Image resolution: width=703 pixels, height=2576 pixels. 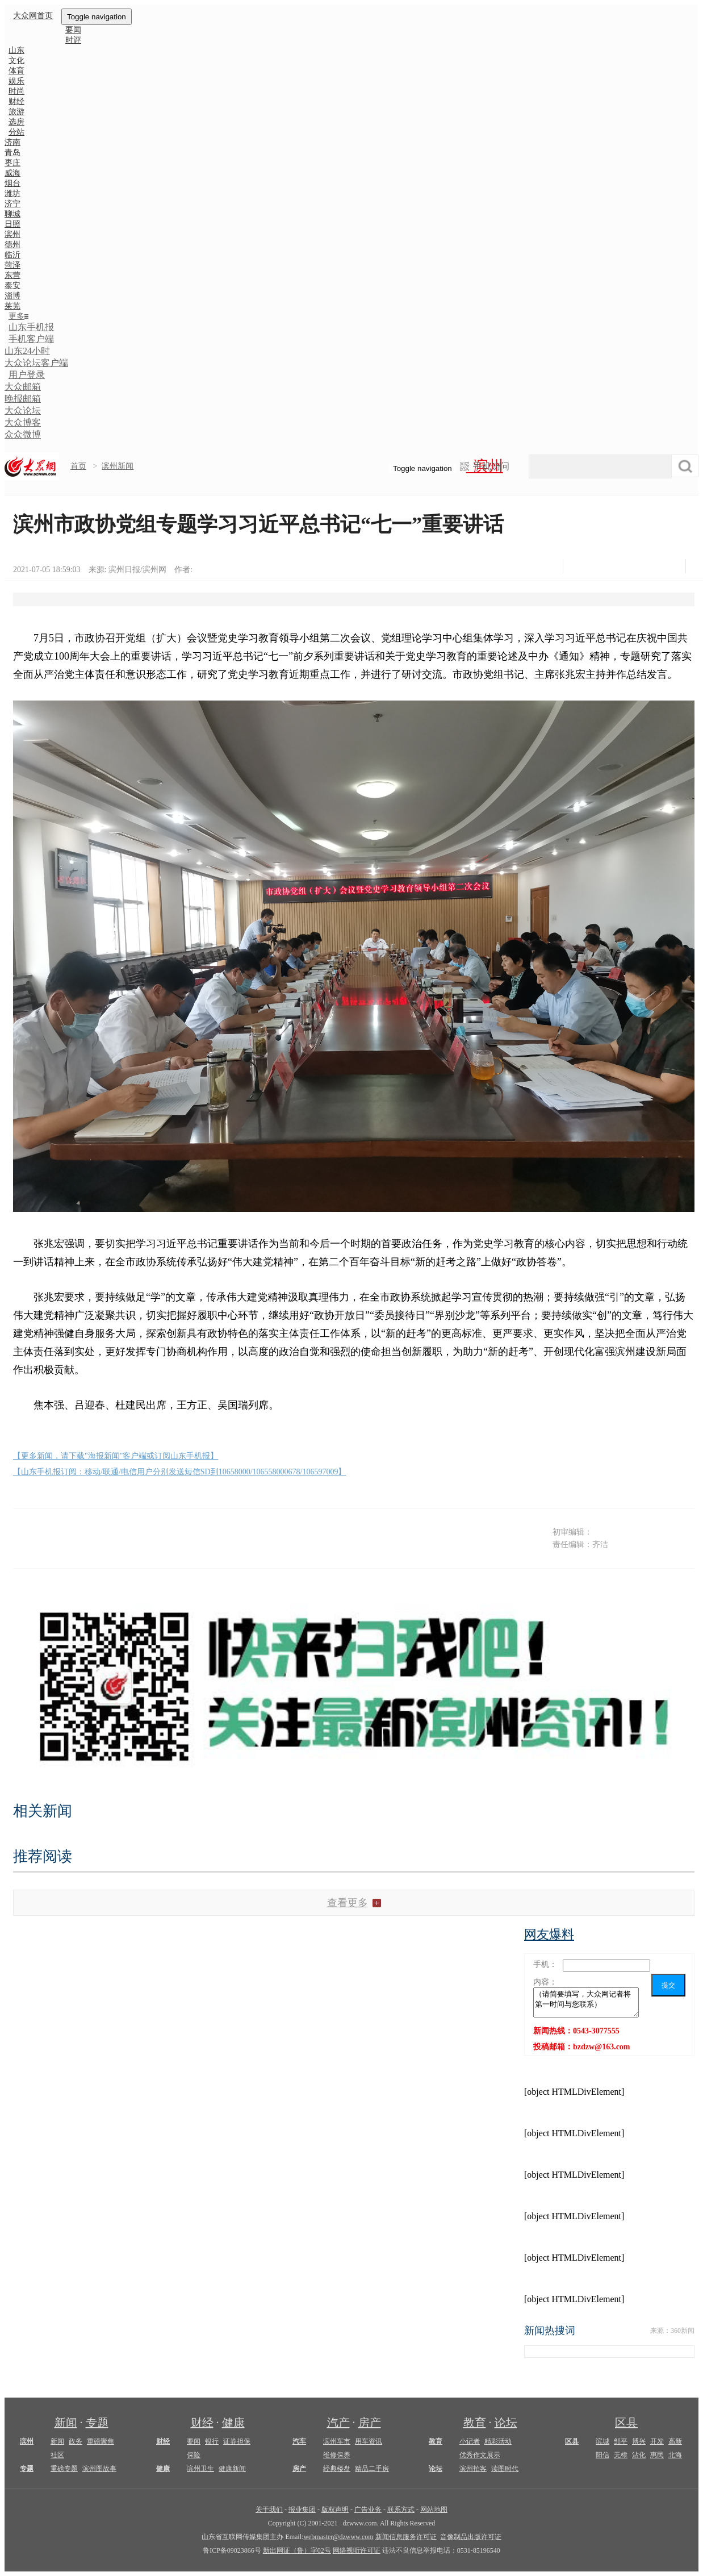 I want to click on 高新, so click(x=675, y=2441).